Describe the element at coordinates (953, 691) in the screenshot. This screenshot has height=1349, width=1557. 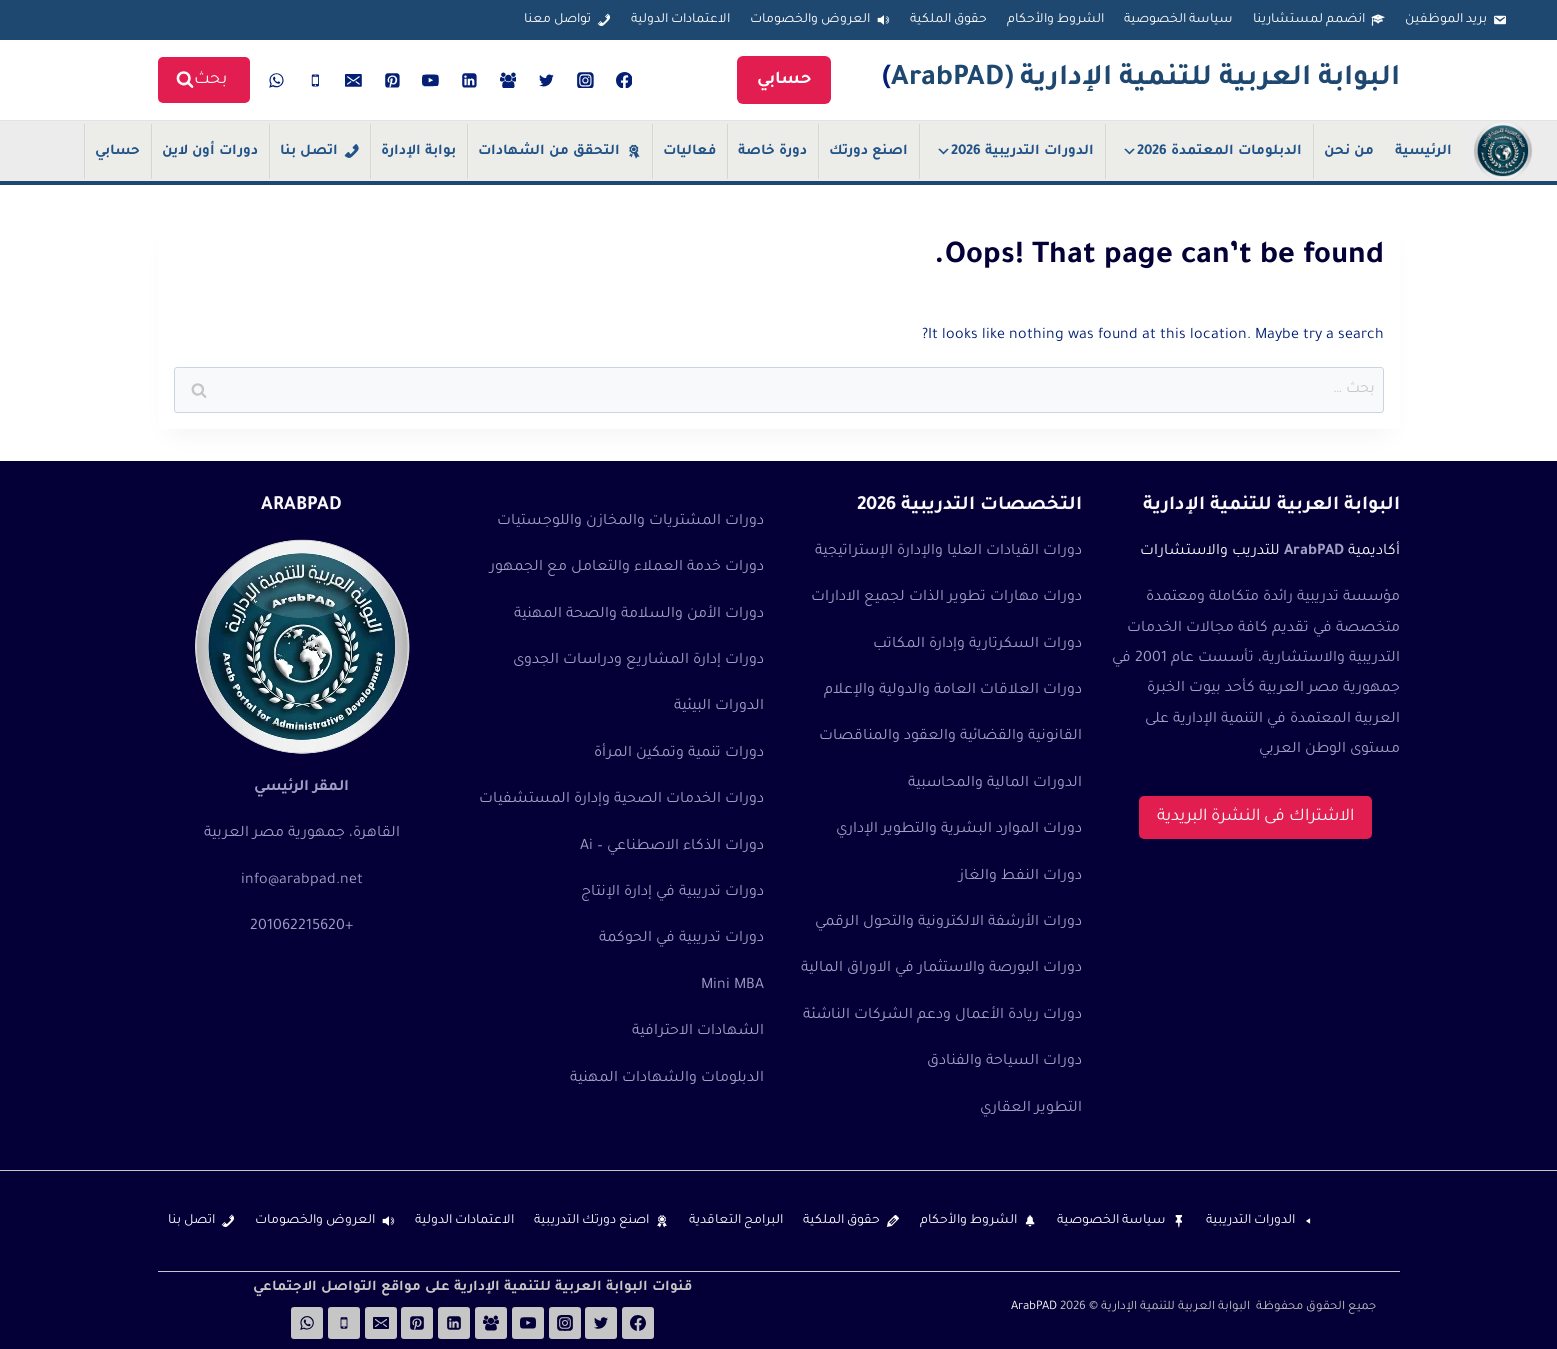
I see `دورات العلاقات العامة والدولية والإعلام` at that location.